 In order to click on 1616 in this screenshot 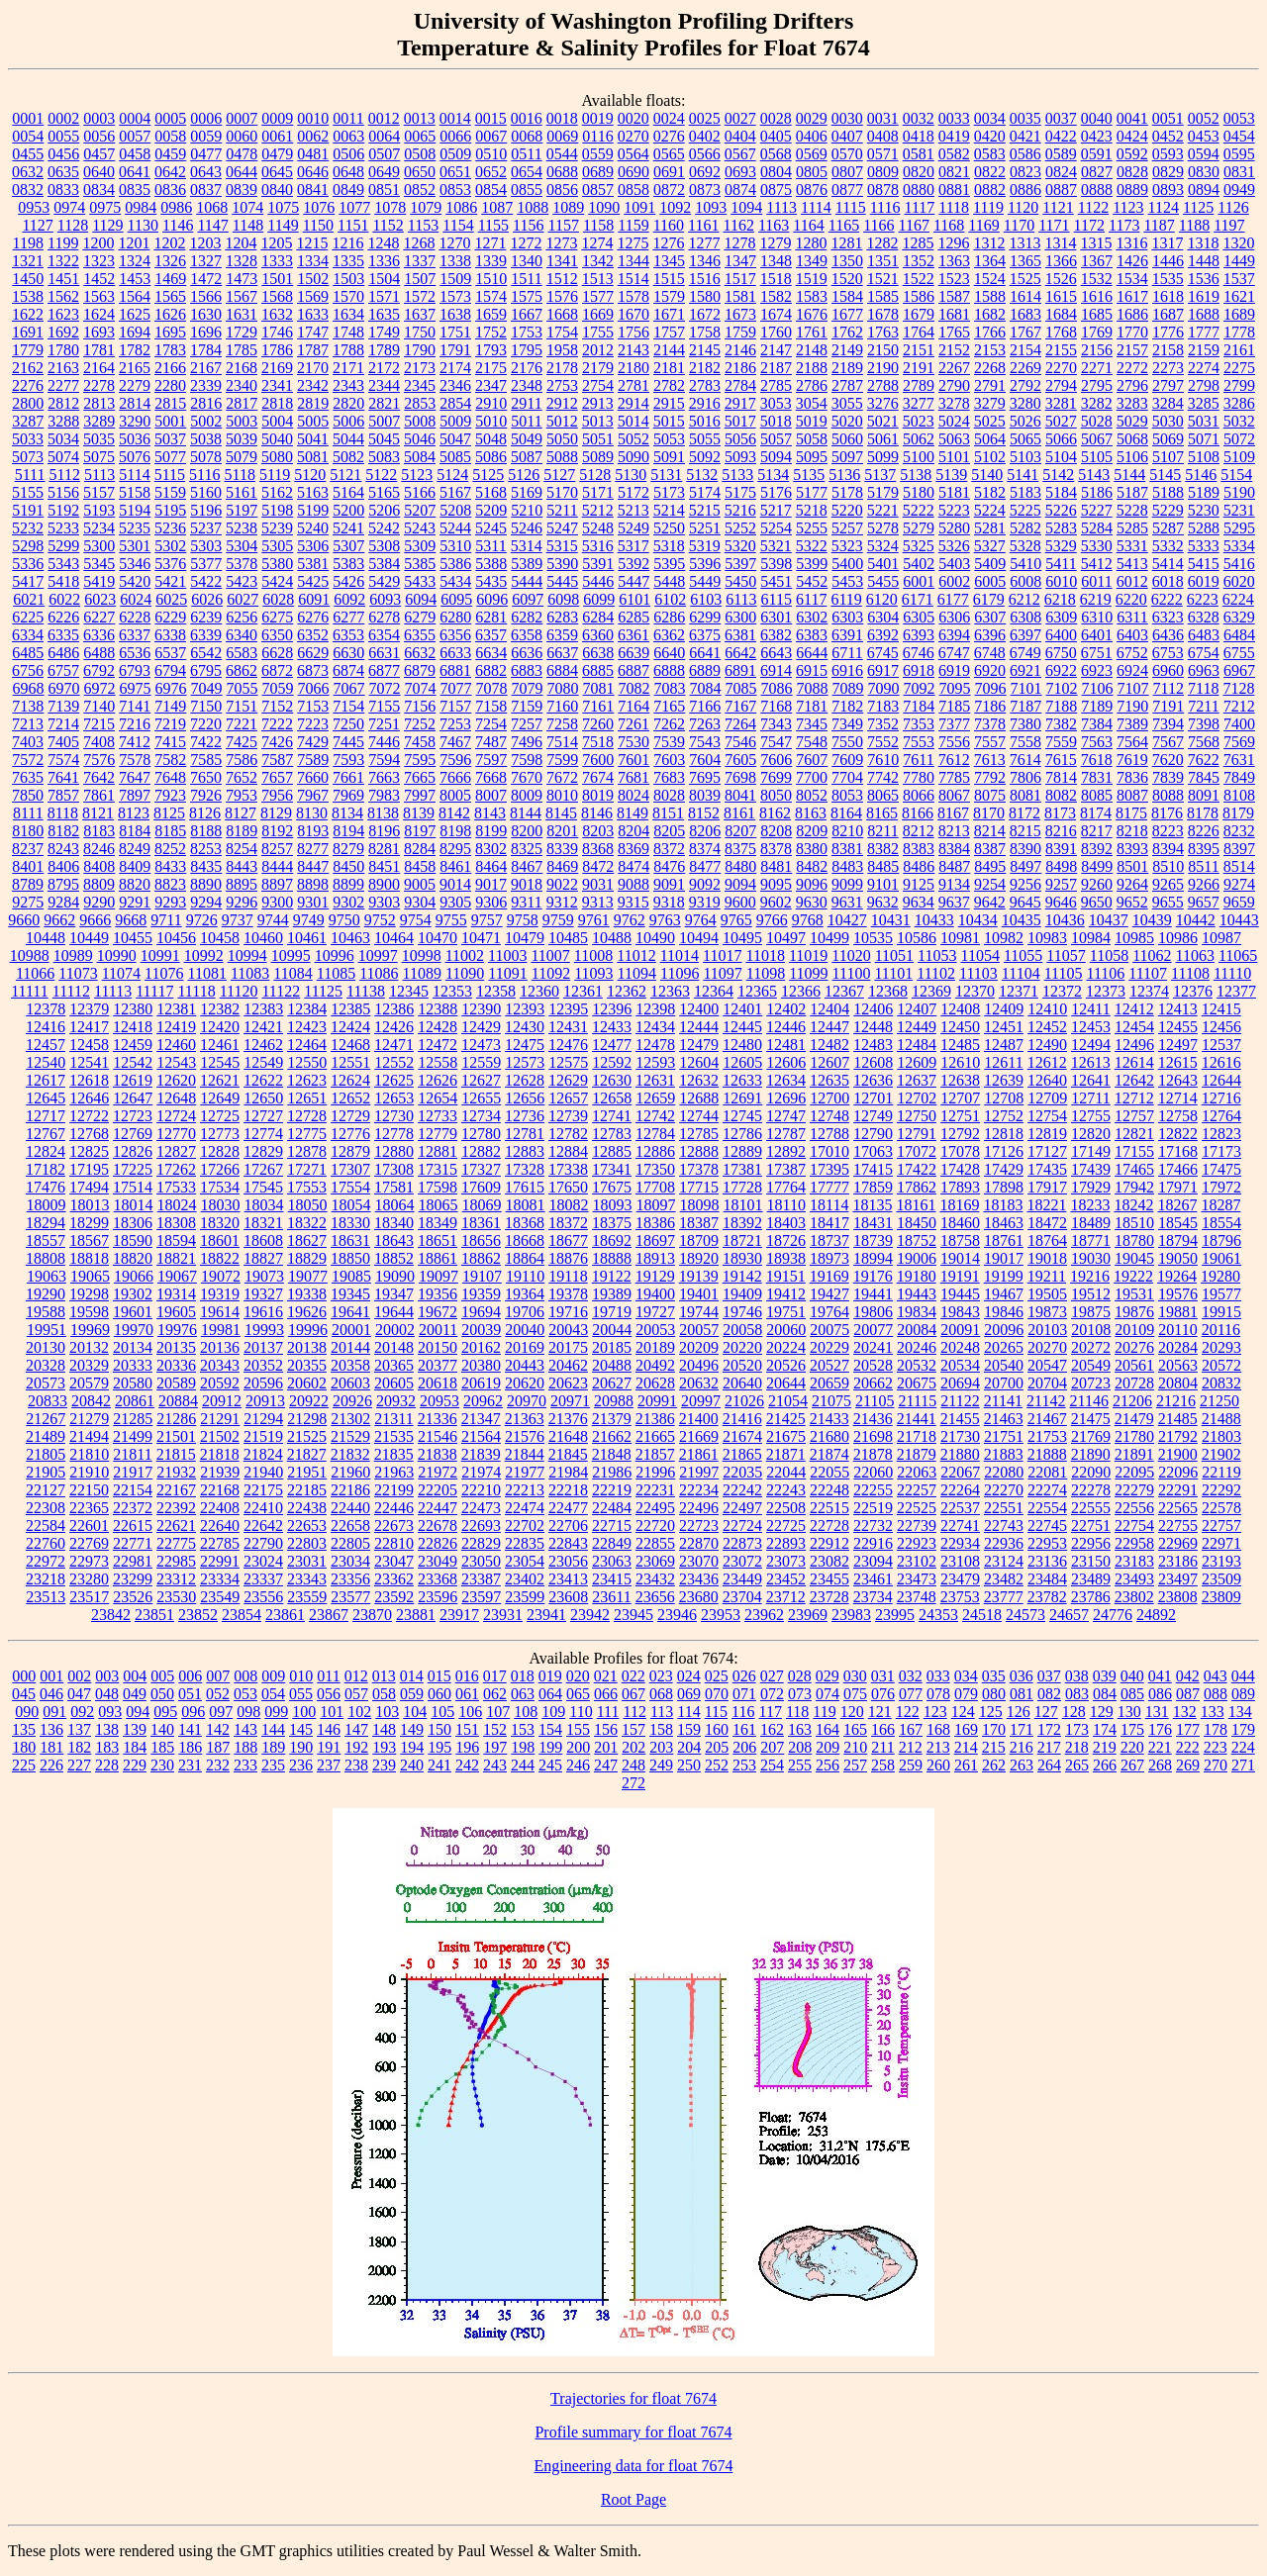, I will do `click(1097, 296)`.